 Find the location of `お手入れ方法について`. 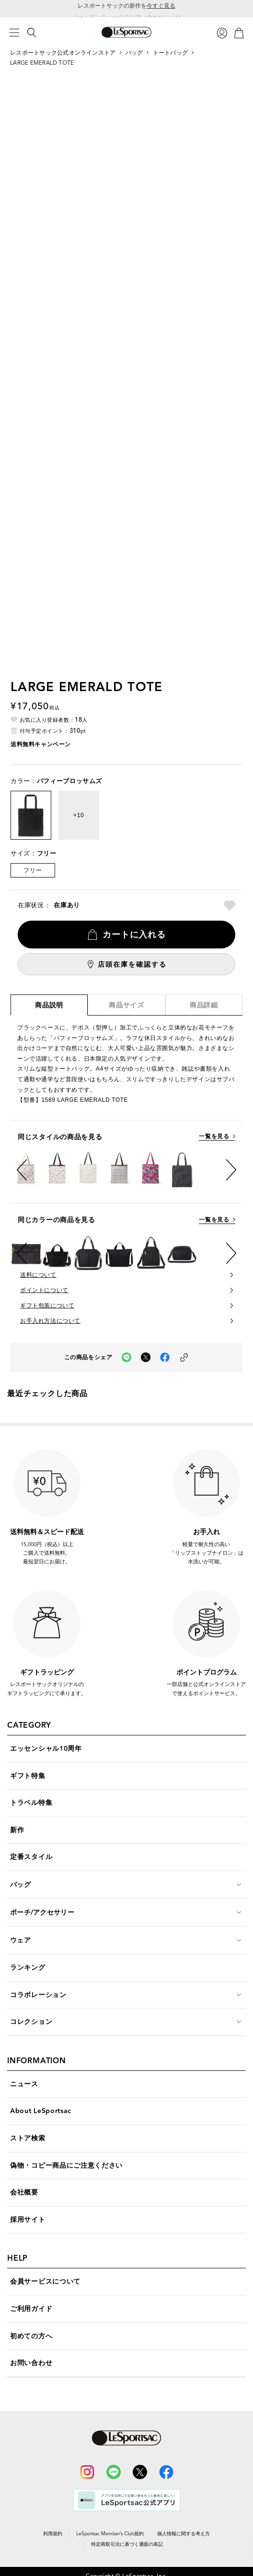

お手入れ方法について is located at coordinates (50, 1321).